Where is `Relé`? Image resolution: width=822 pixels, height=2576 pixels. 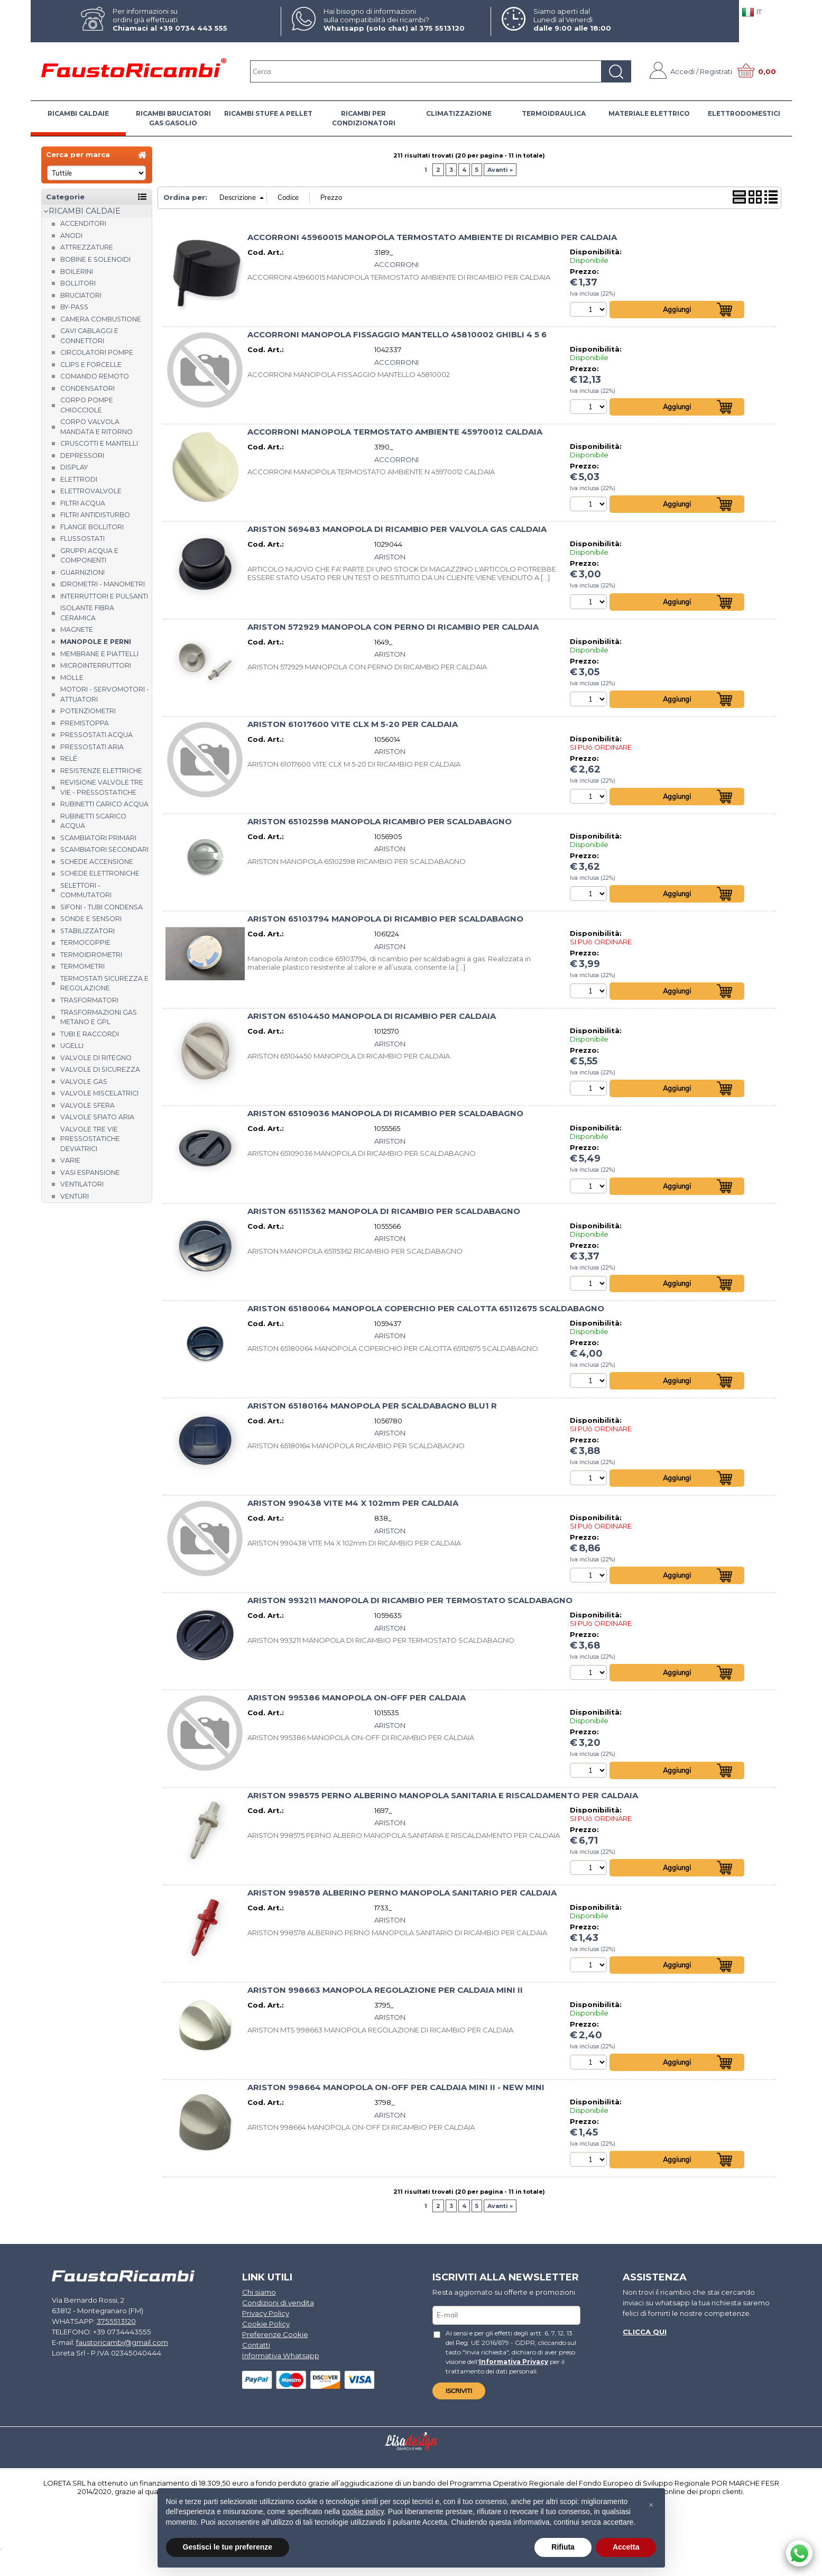
Relé is located at coordinates (68, 758).